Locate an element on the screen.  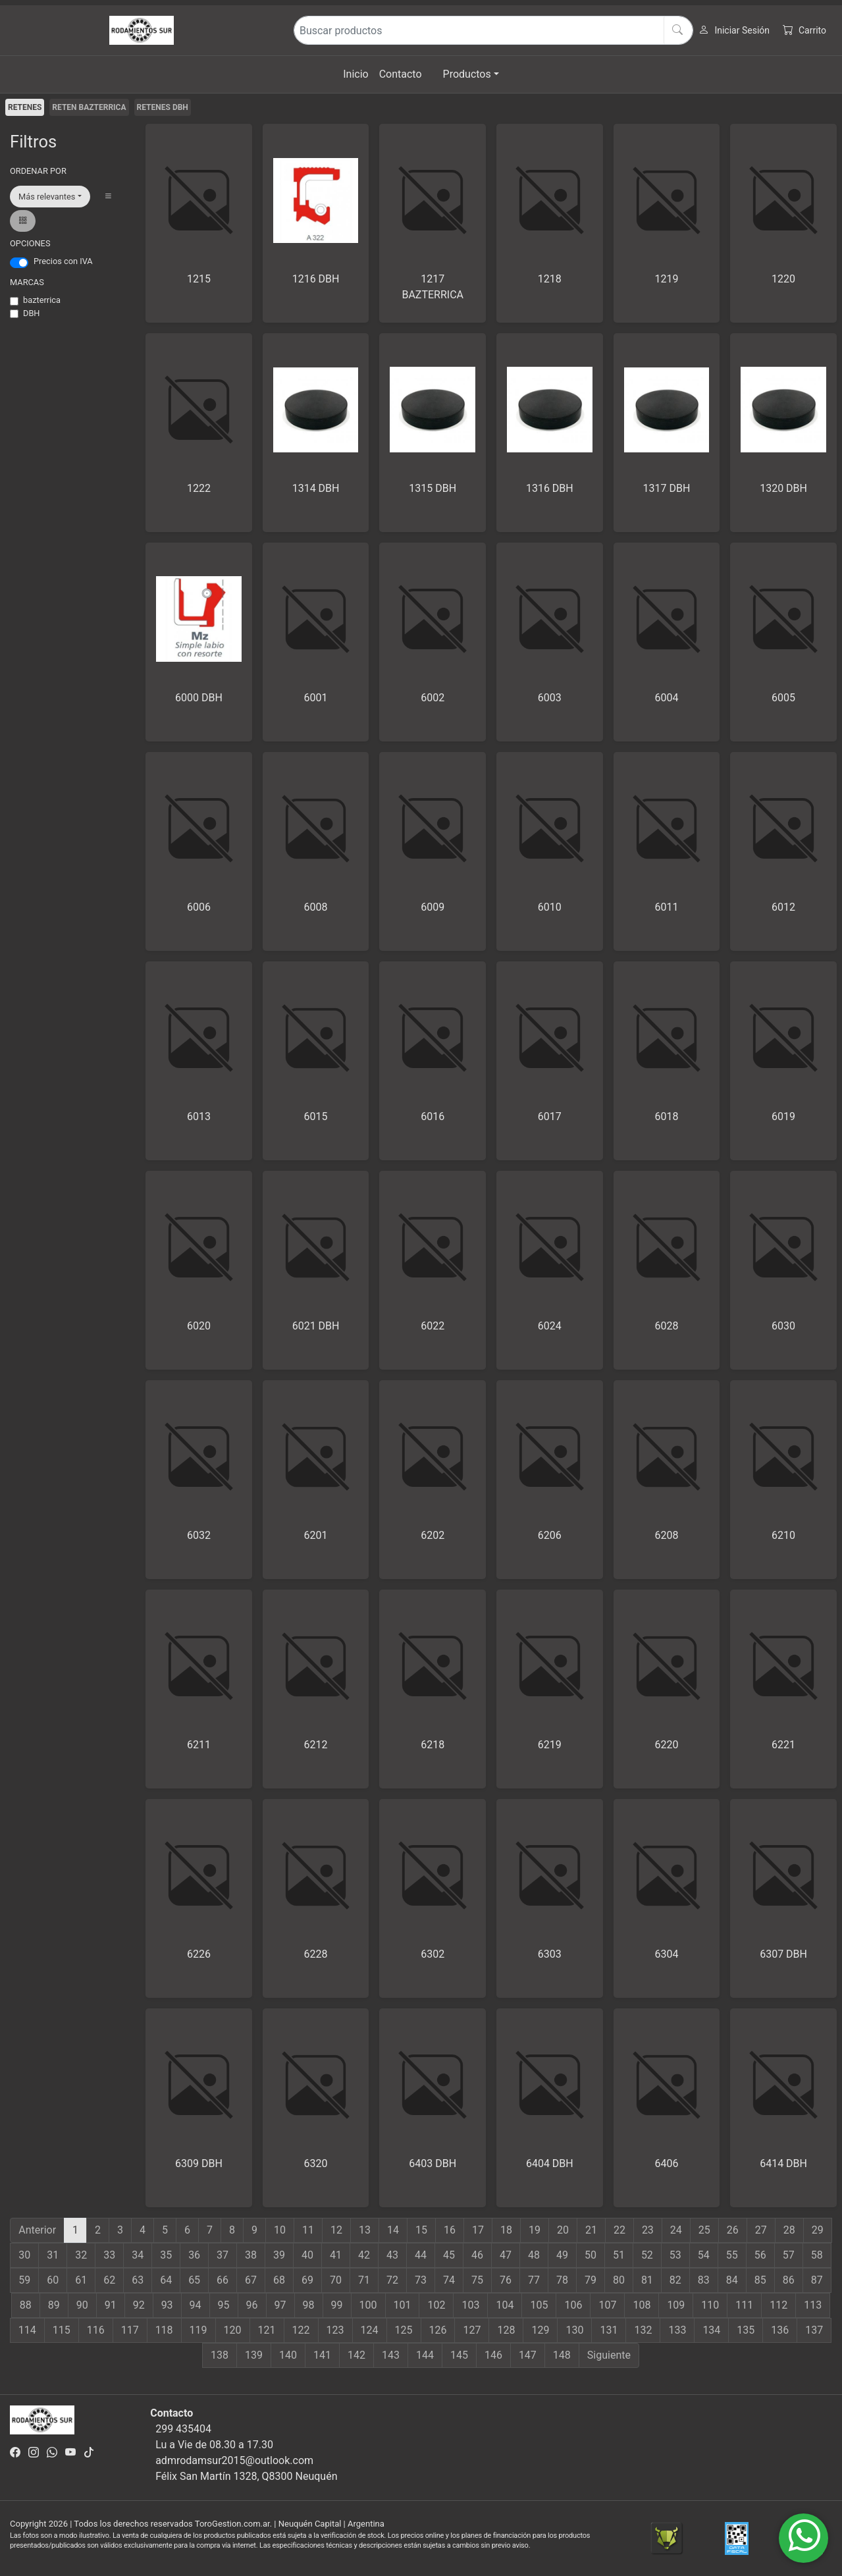
41 is located at coordinates (336, 2255).